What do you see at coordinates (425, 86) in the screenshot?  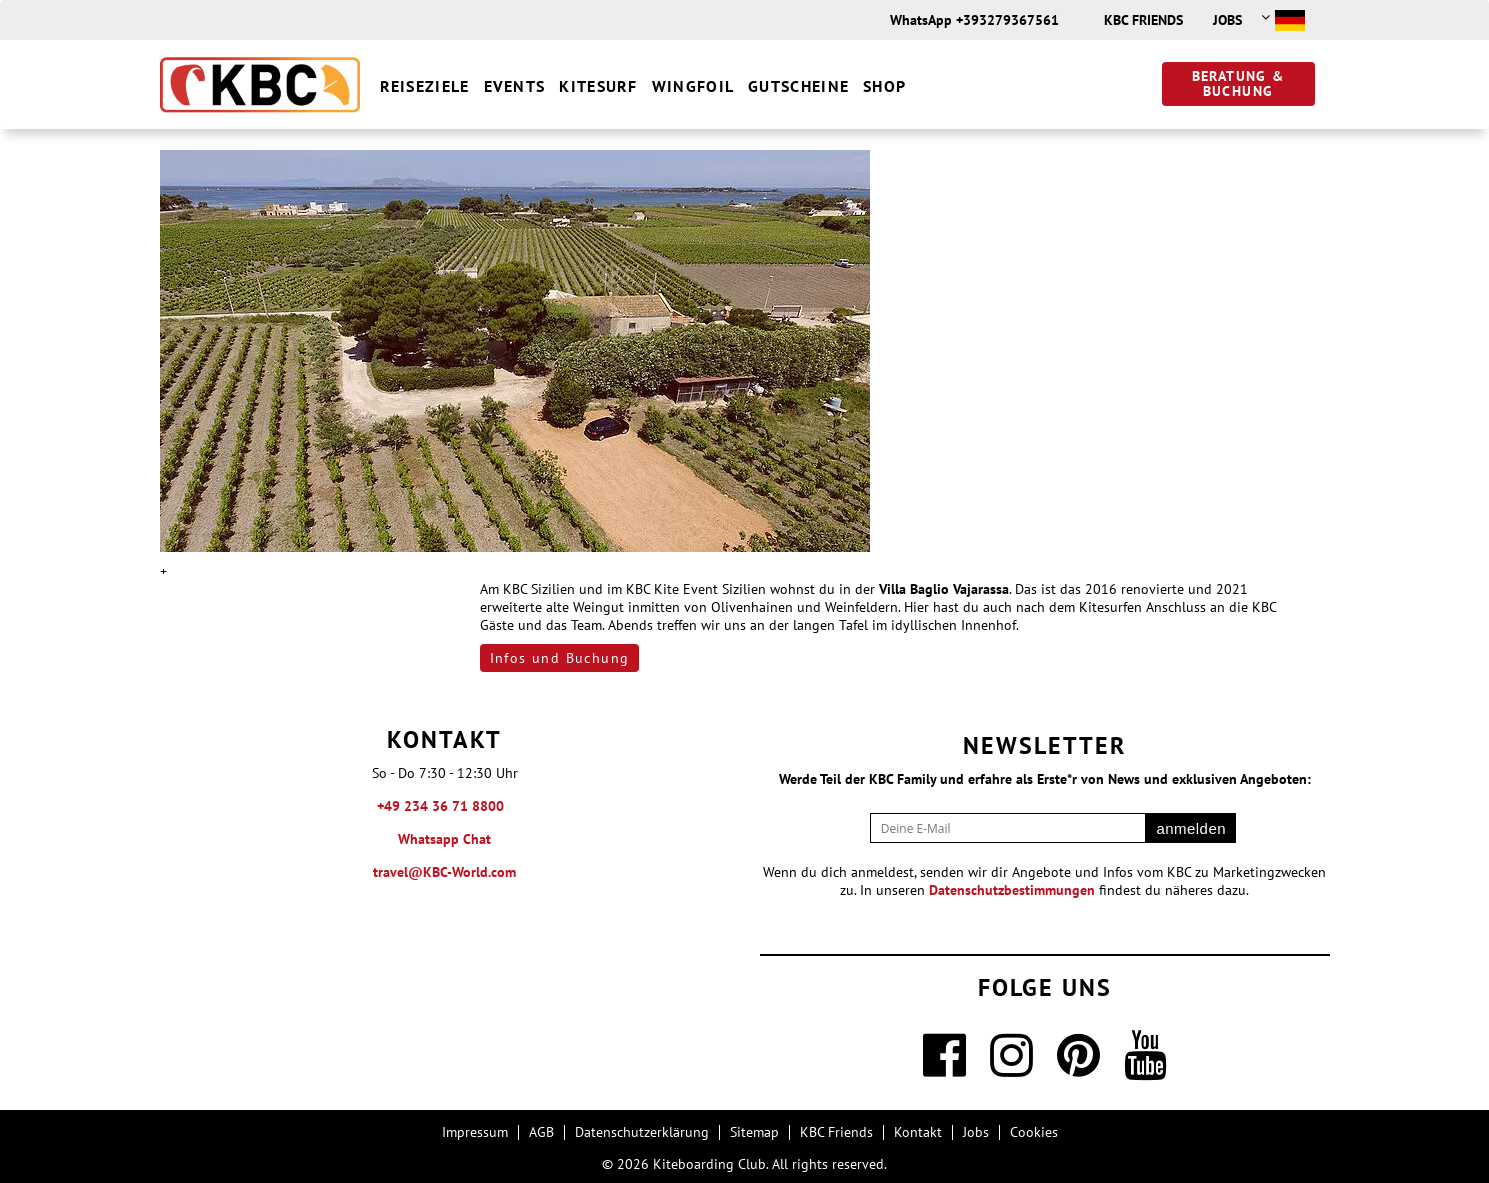 I see `Reiseziele` at bounding box center [425, 86].